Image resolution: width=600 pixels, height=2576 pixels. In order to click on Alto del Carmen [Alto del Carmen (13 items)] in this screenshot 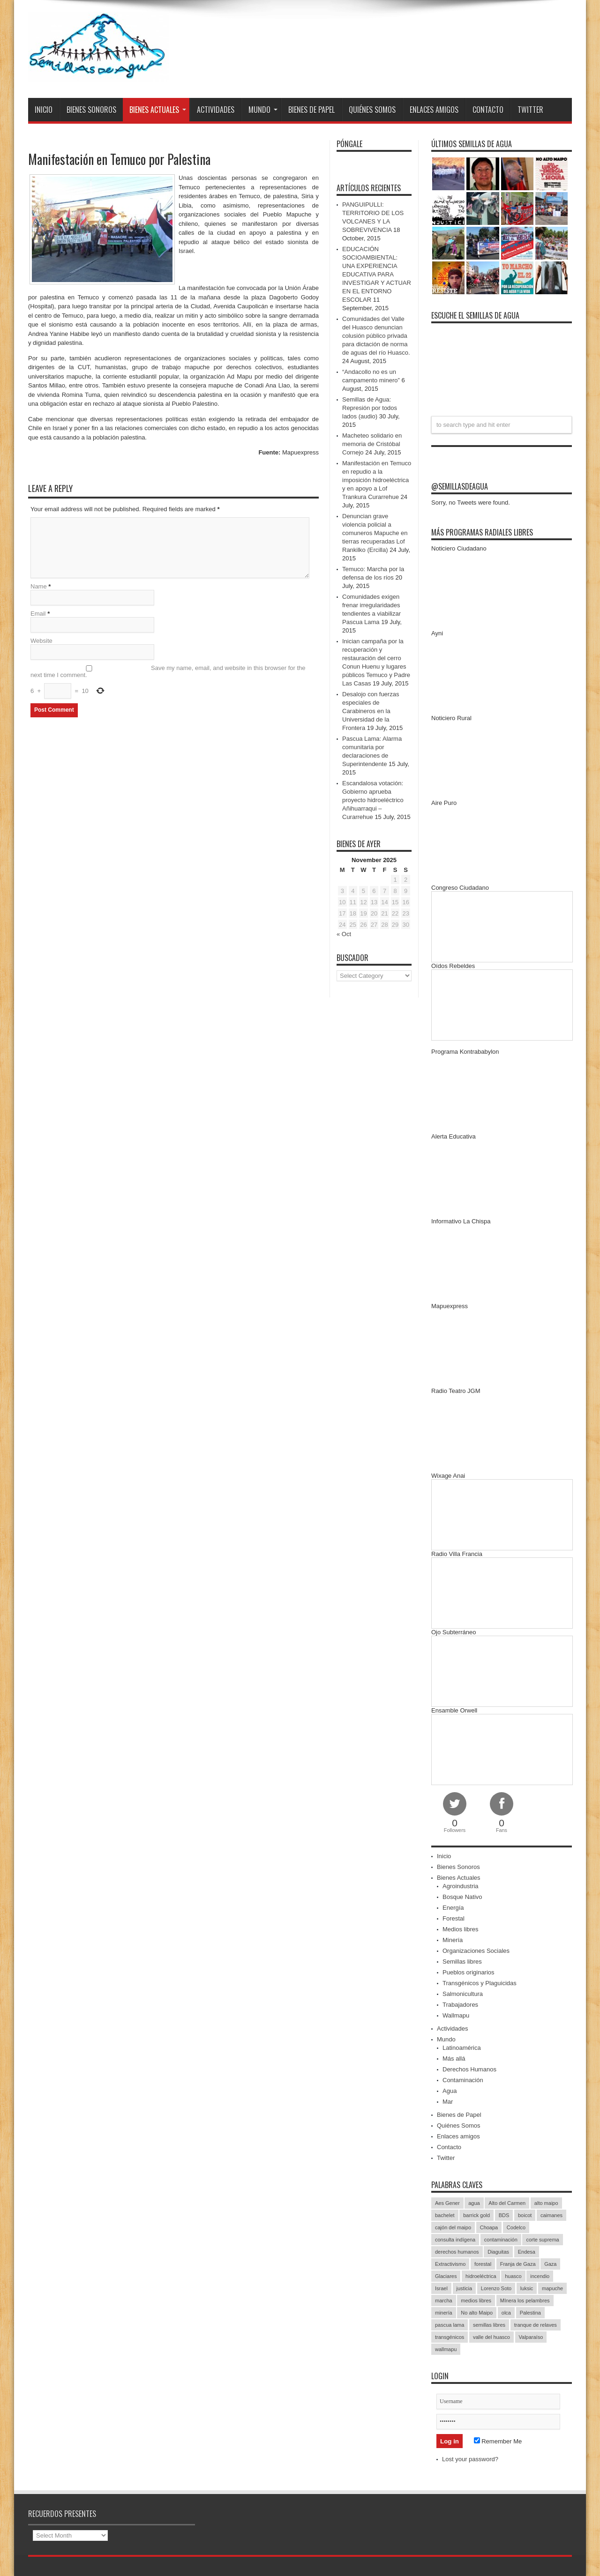, I will do `click(506, 2203)`.